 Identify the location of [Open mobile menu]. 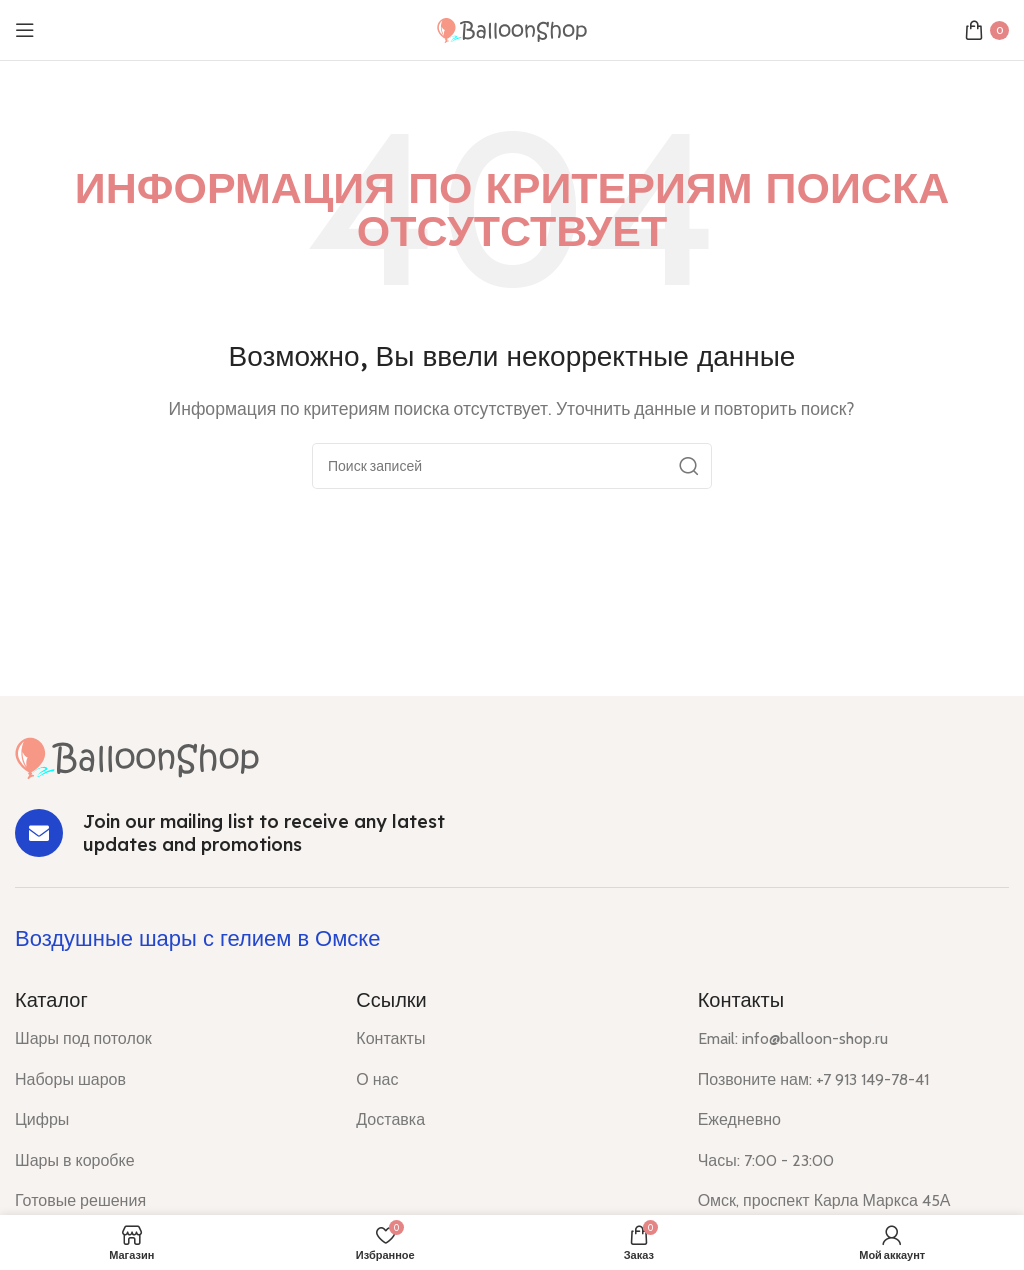
(25, 30).